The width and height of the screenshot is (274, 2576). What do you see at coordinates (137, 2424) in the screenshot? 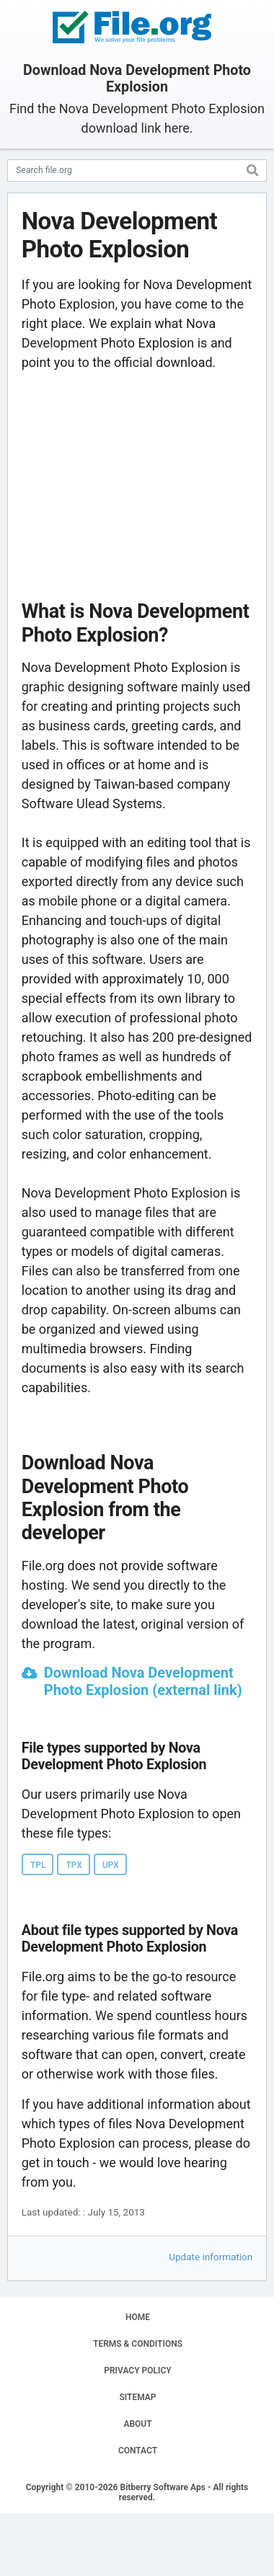
I see `ABOUT` at bounding box center [137, 2424].